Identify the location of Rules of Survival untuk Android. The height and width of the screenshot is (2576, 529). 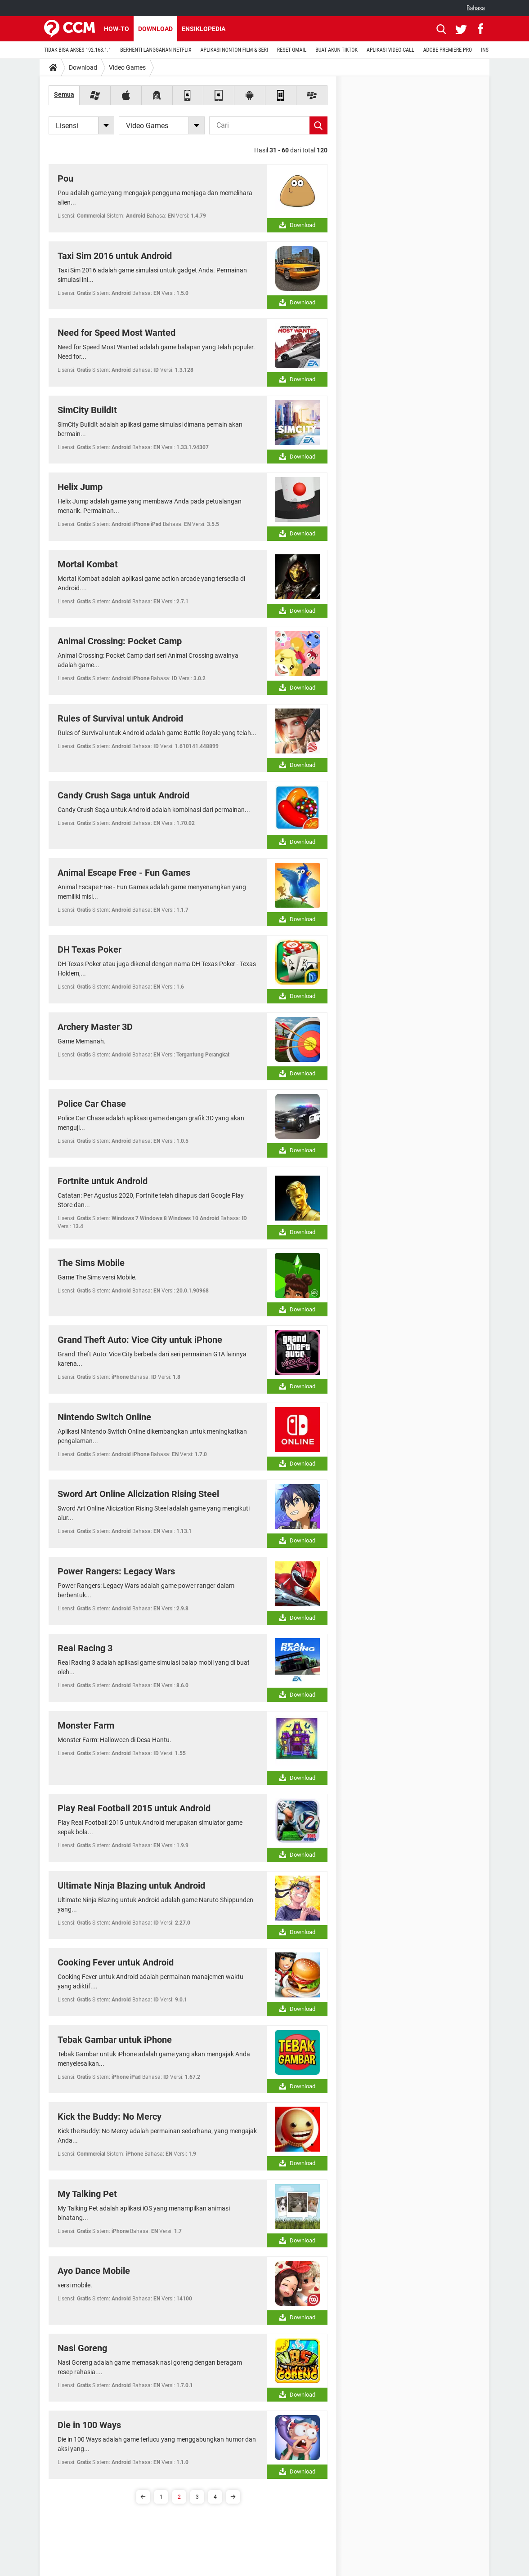
(120, 718).